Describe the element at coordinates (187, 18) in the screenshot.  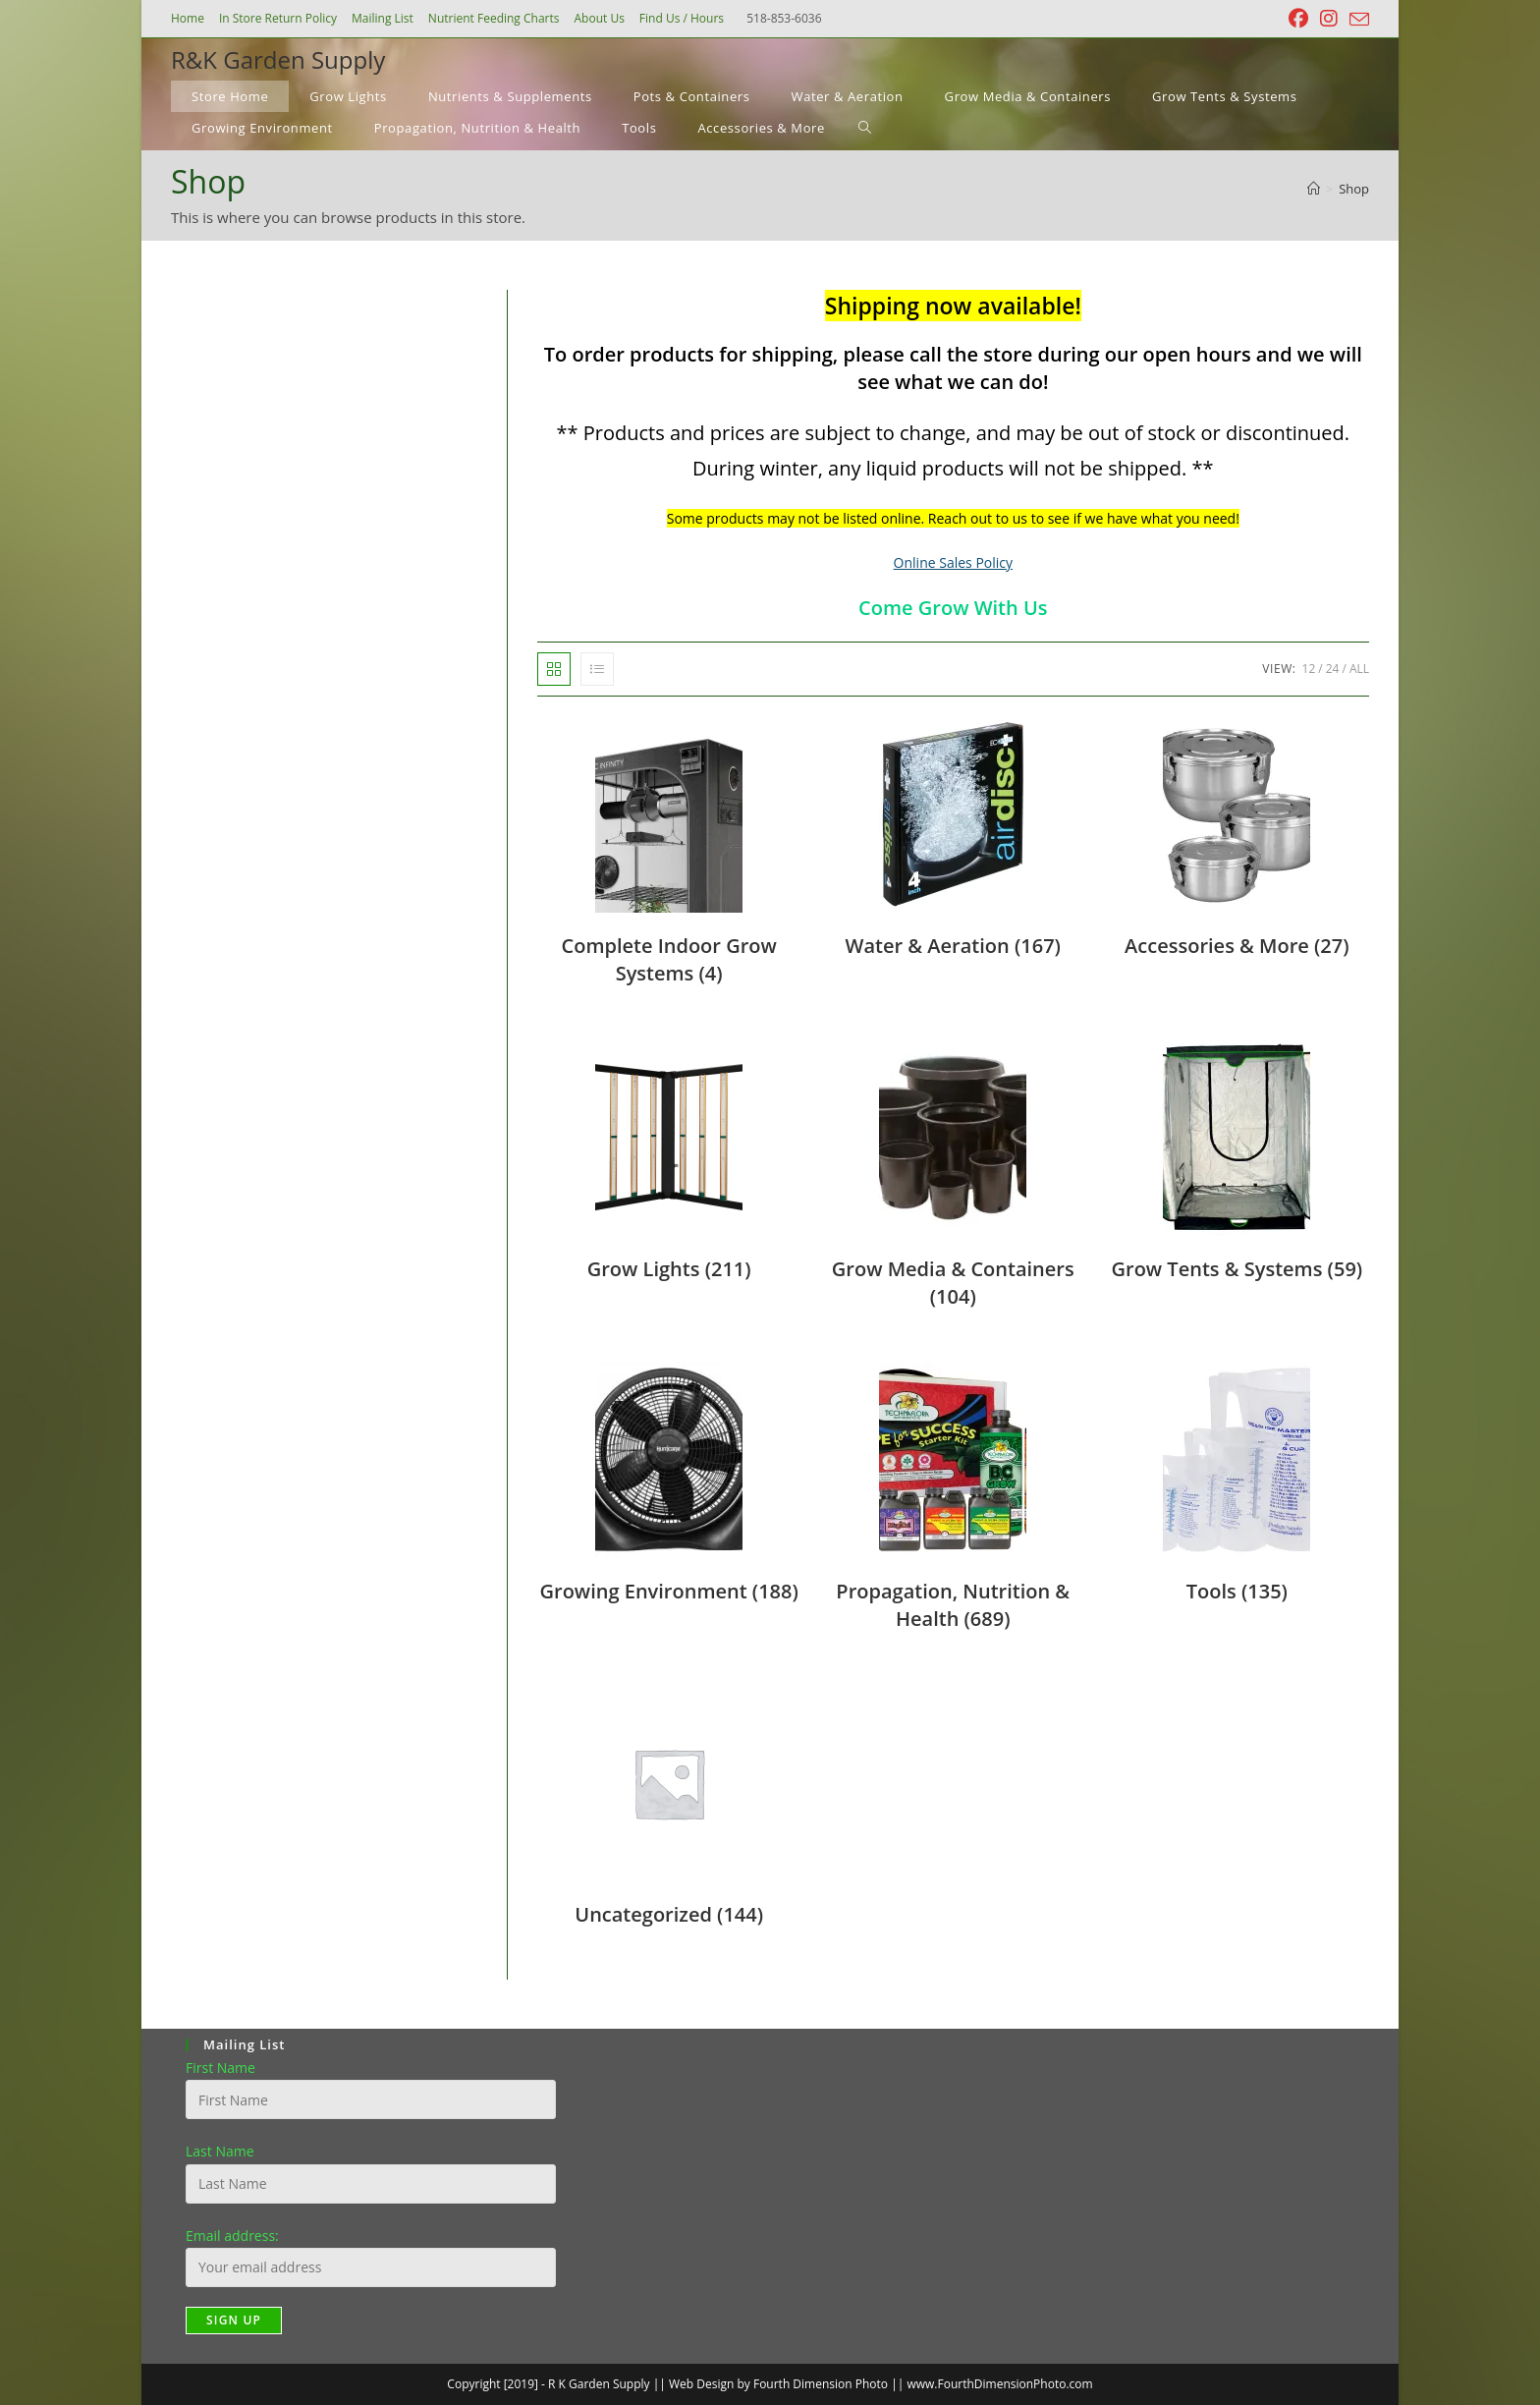
I see `Home` at that location.